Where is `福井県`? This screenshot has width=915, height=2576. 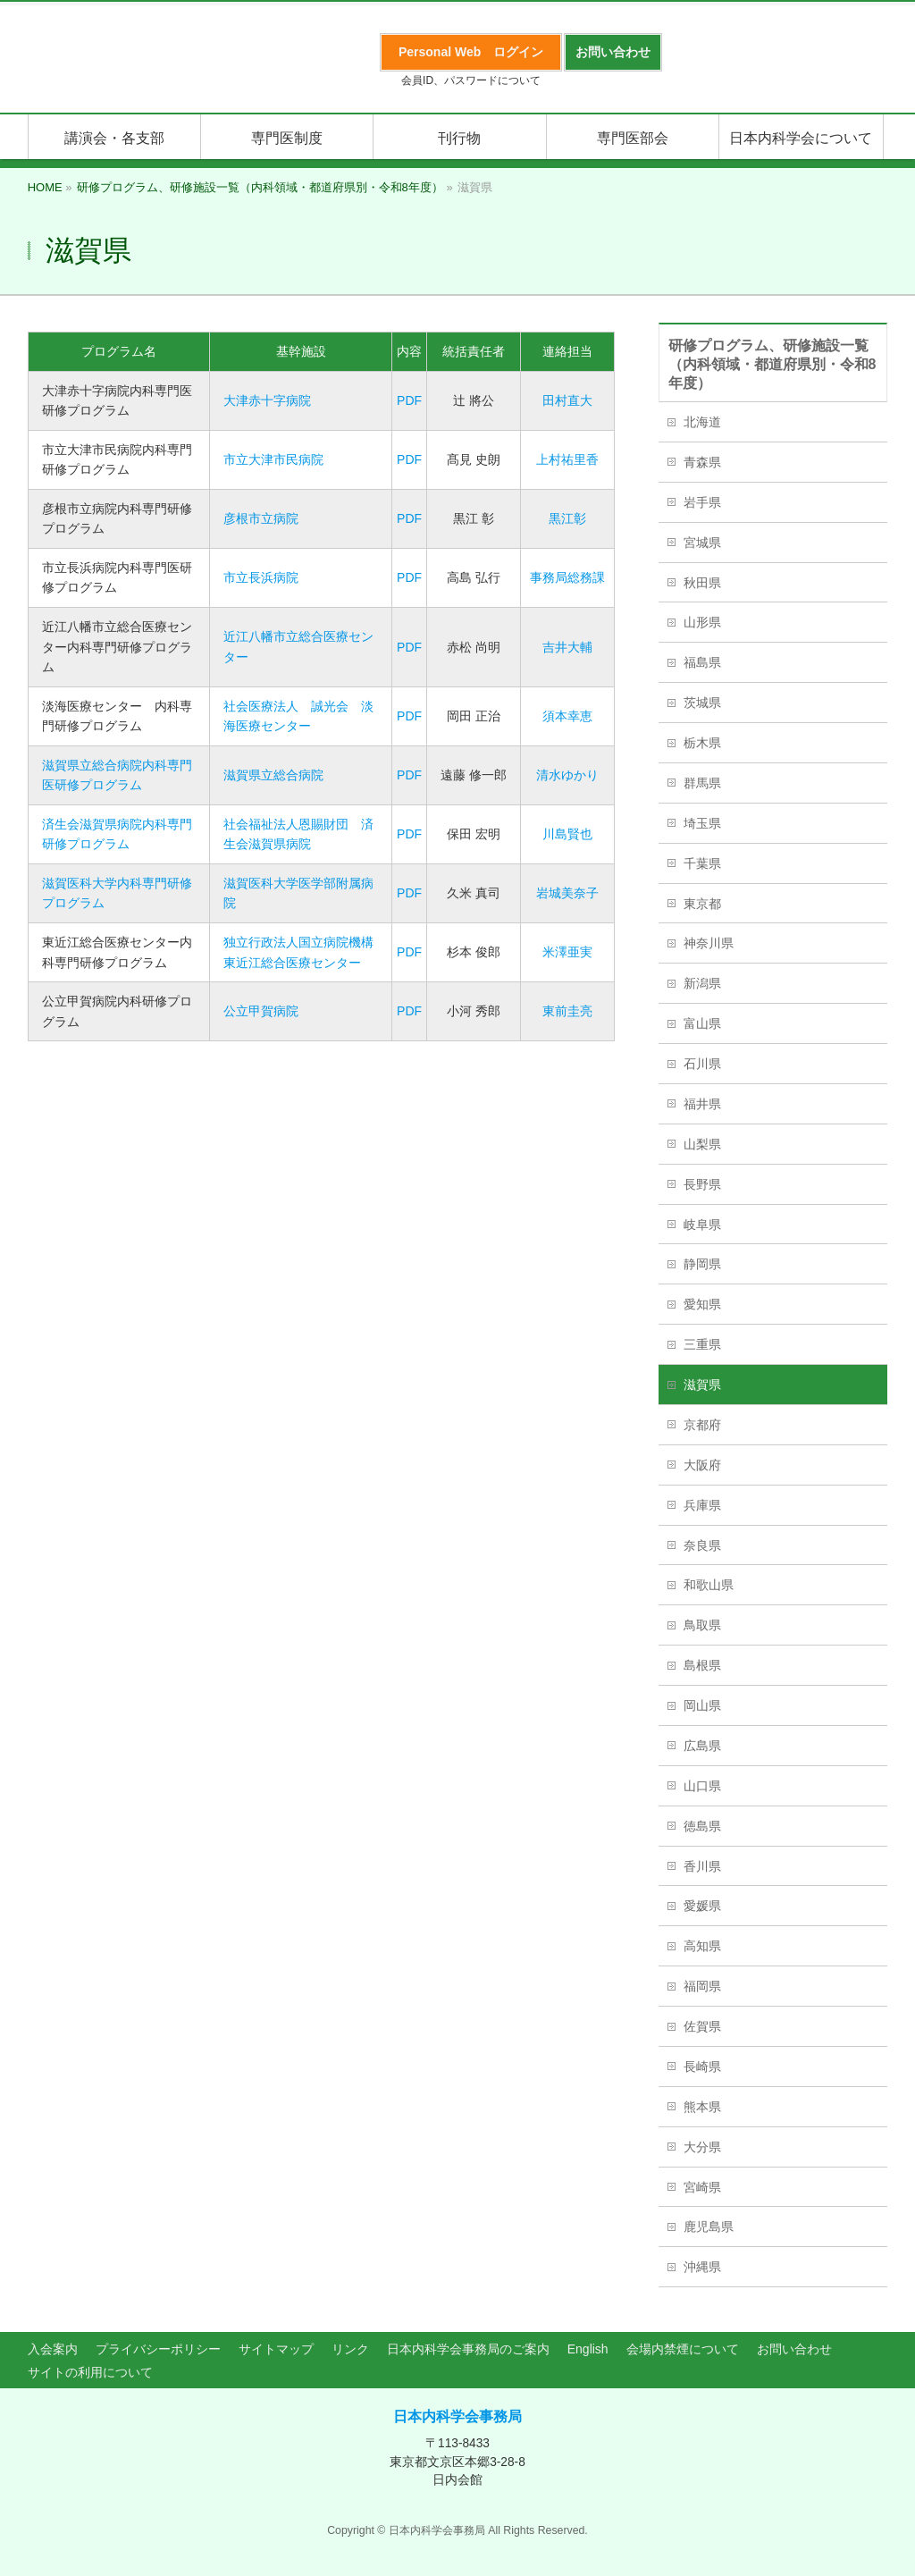
福井県 is located at coordinates (702, 1104).